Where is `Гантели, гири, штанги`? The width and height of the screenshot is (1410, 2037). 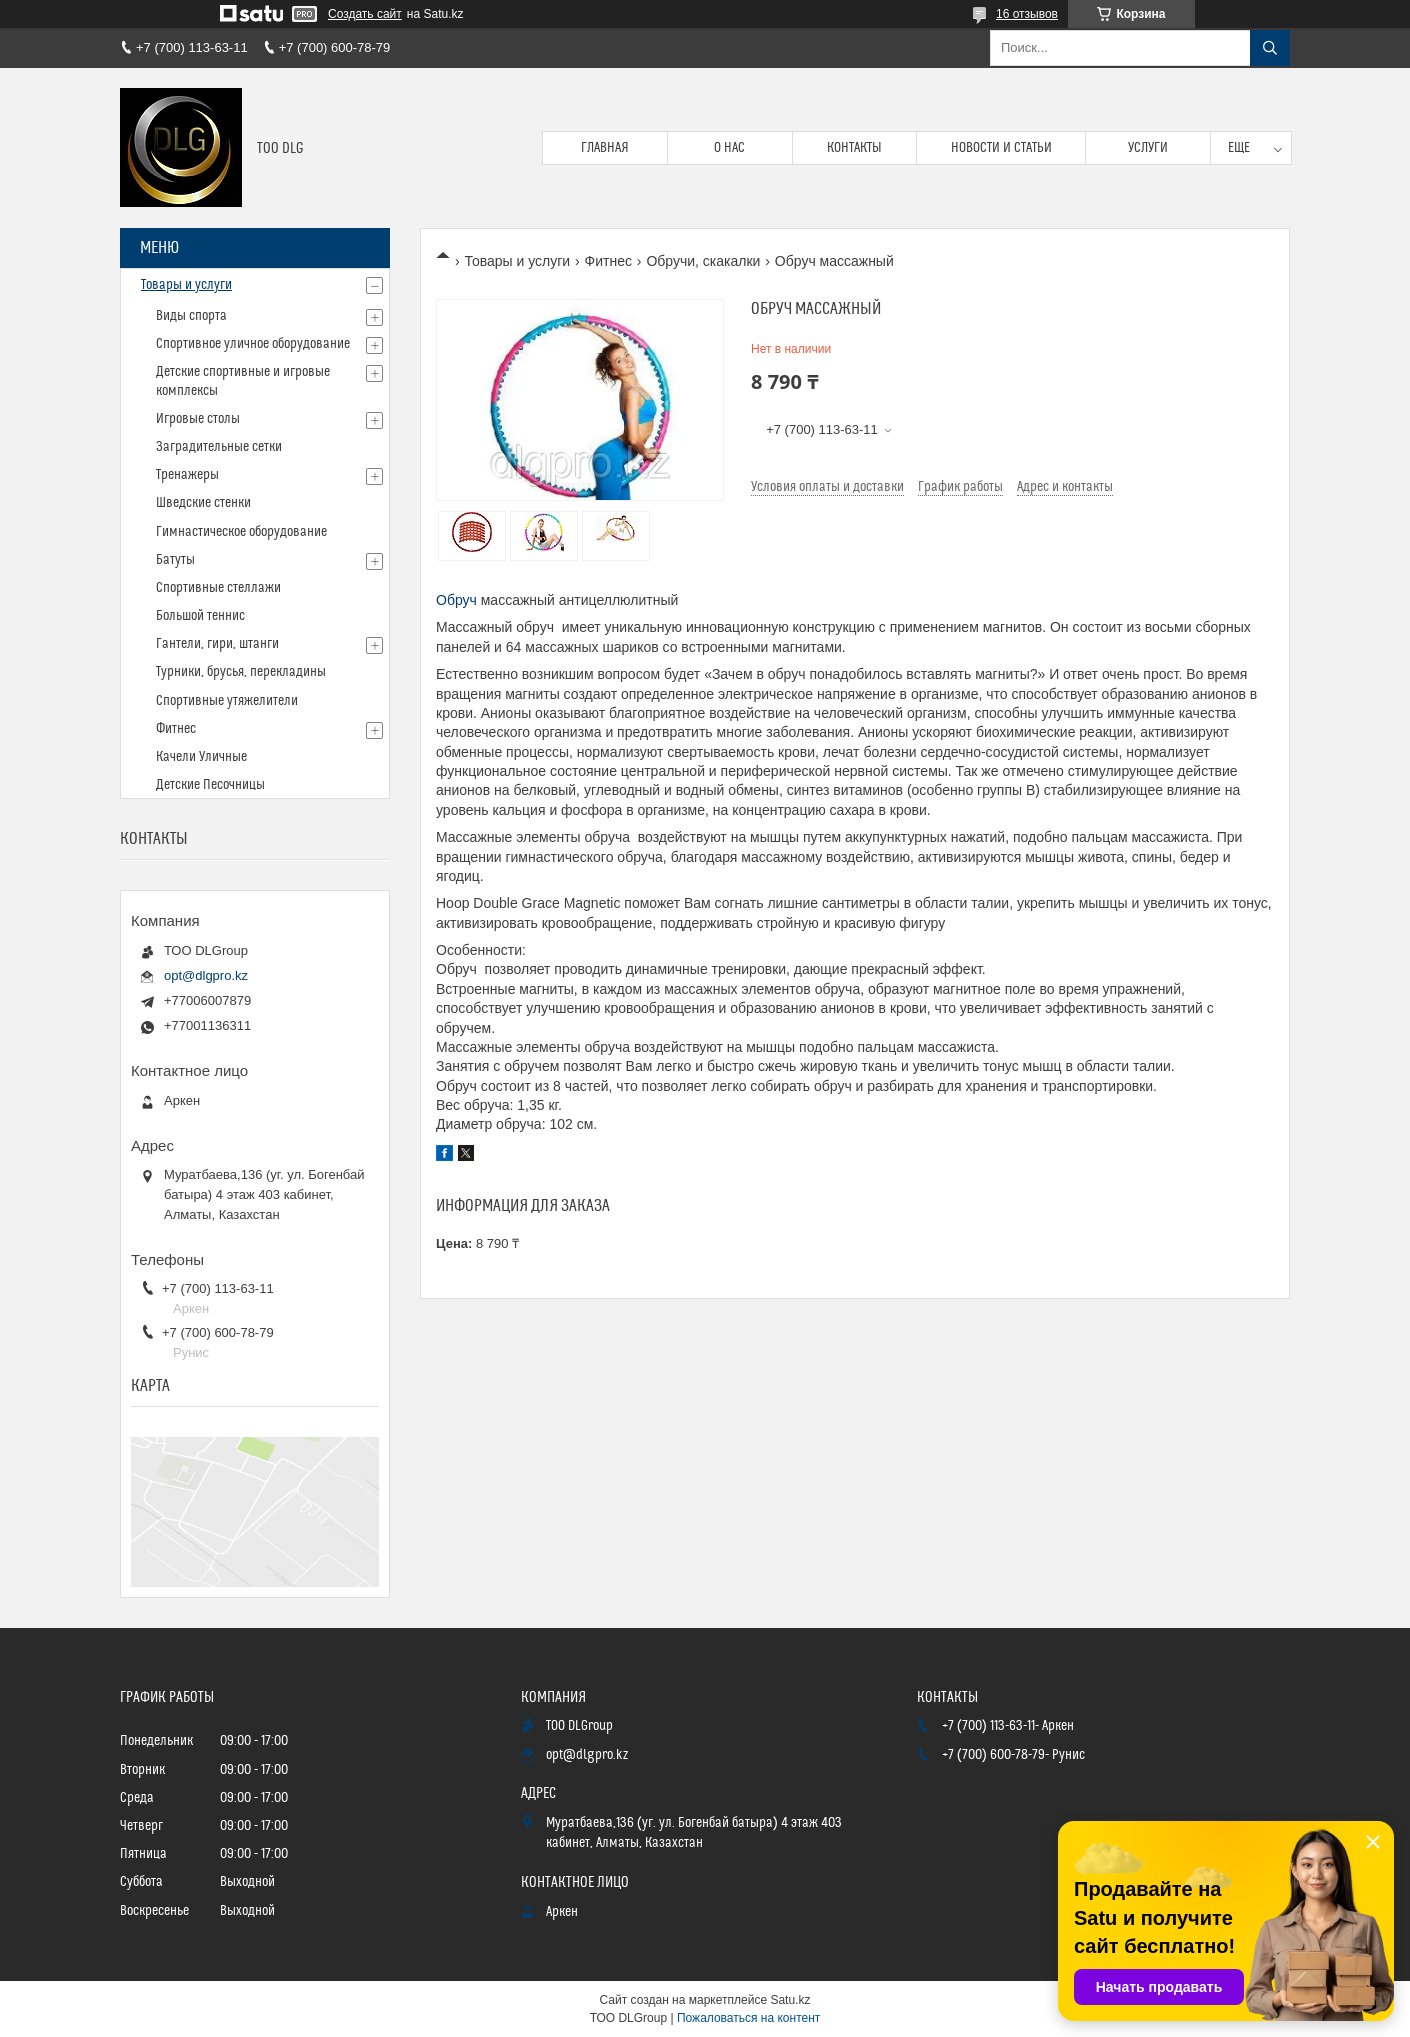
Гантели, гири, штанги is located at coordinates (217, 644).